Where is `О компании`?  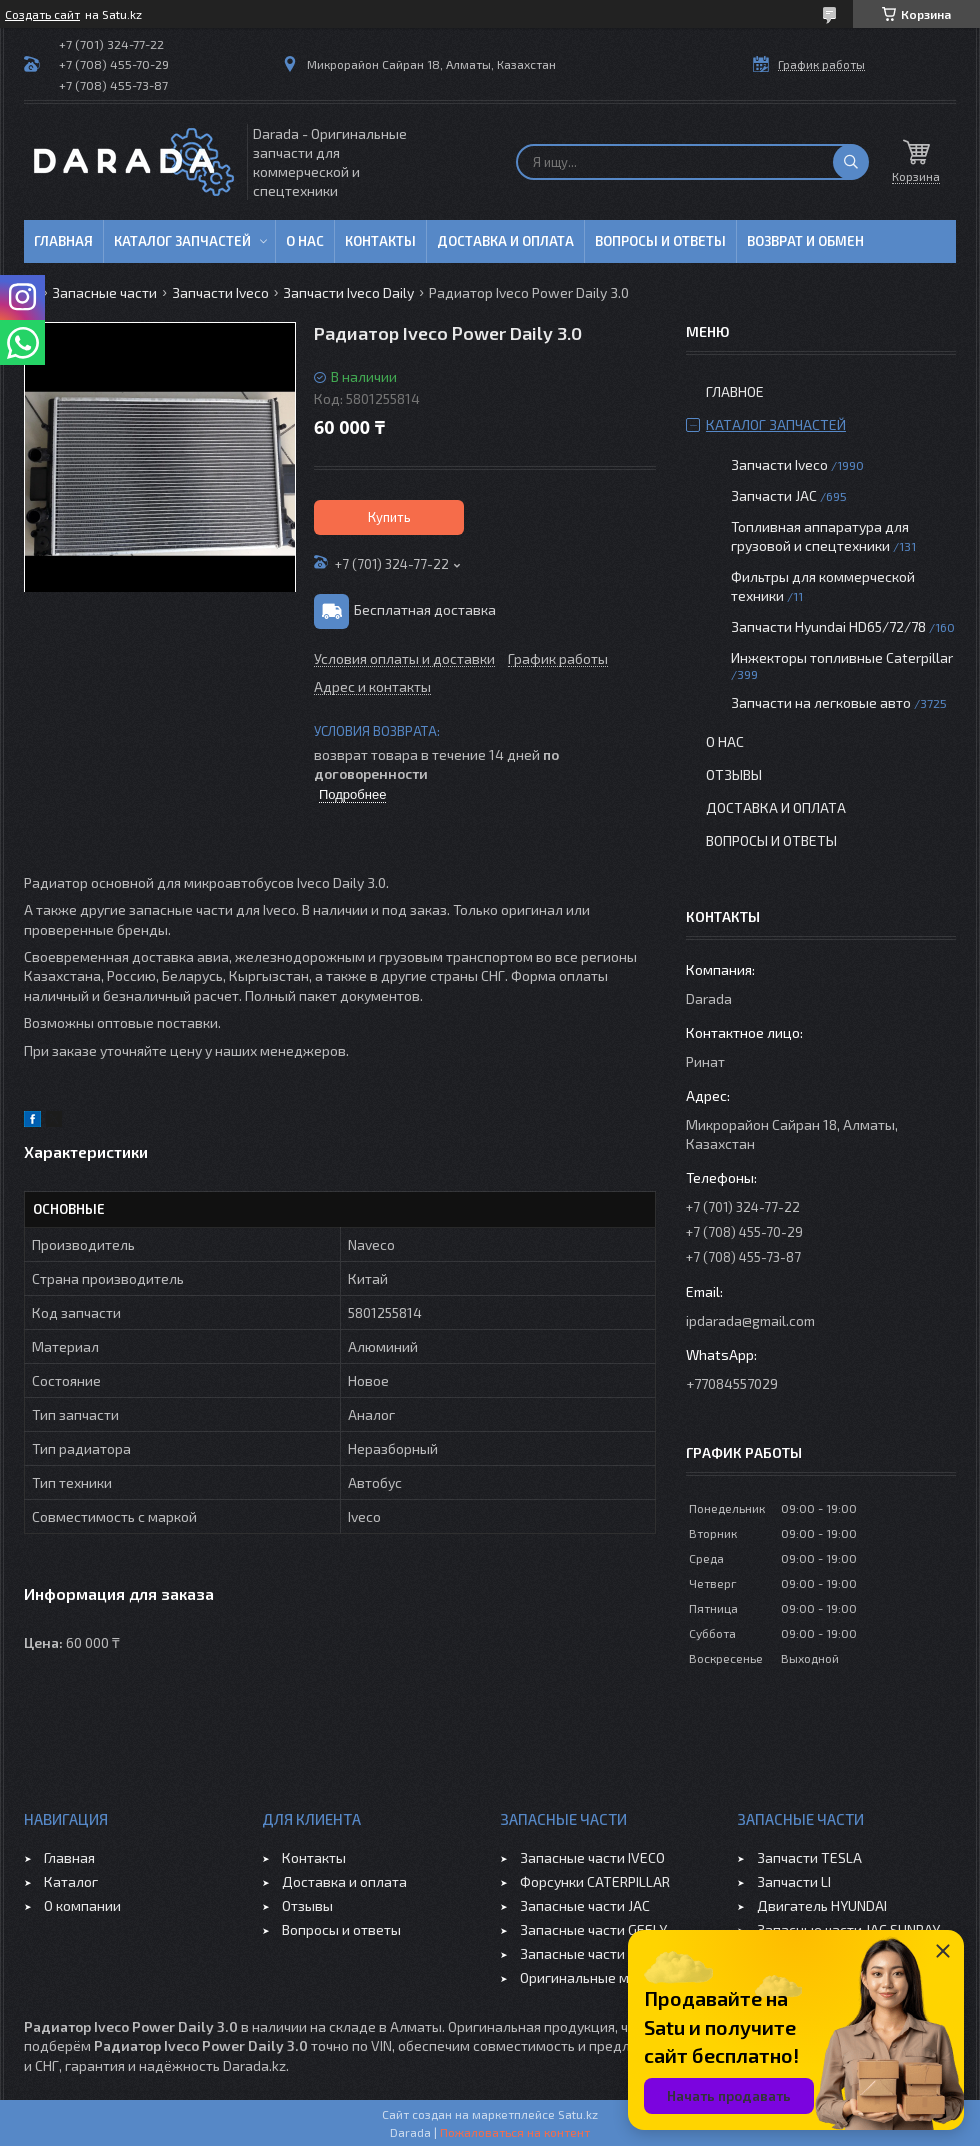 О компании is located at coordinates (82, 1905).